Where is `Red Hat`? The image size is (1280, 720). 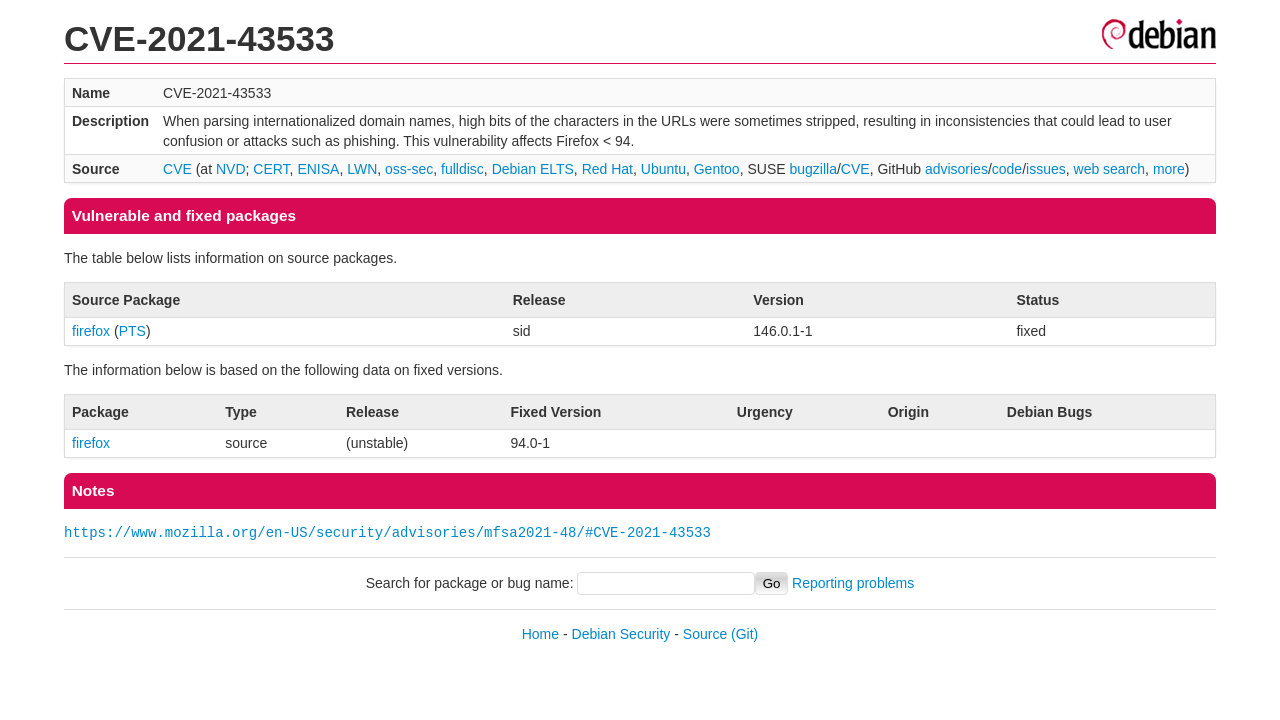
Red Hat is located at coordinates (607, 169).